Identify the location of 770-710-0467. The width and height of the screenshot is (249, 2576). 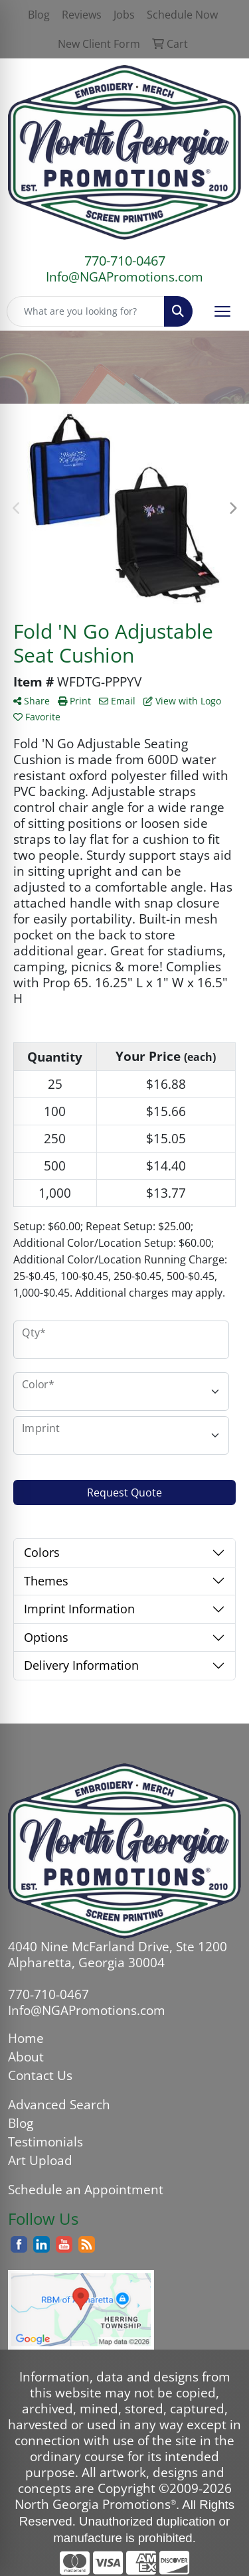
(124, 261).